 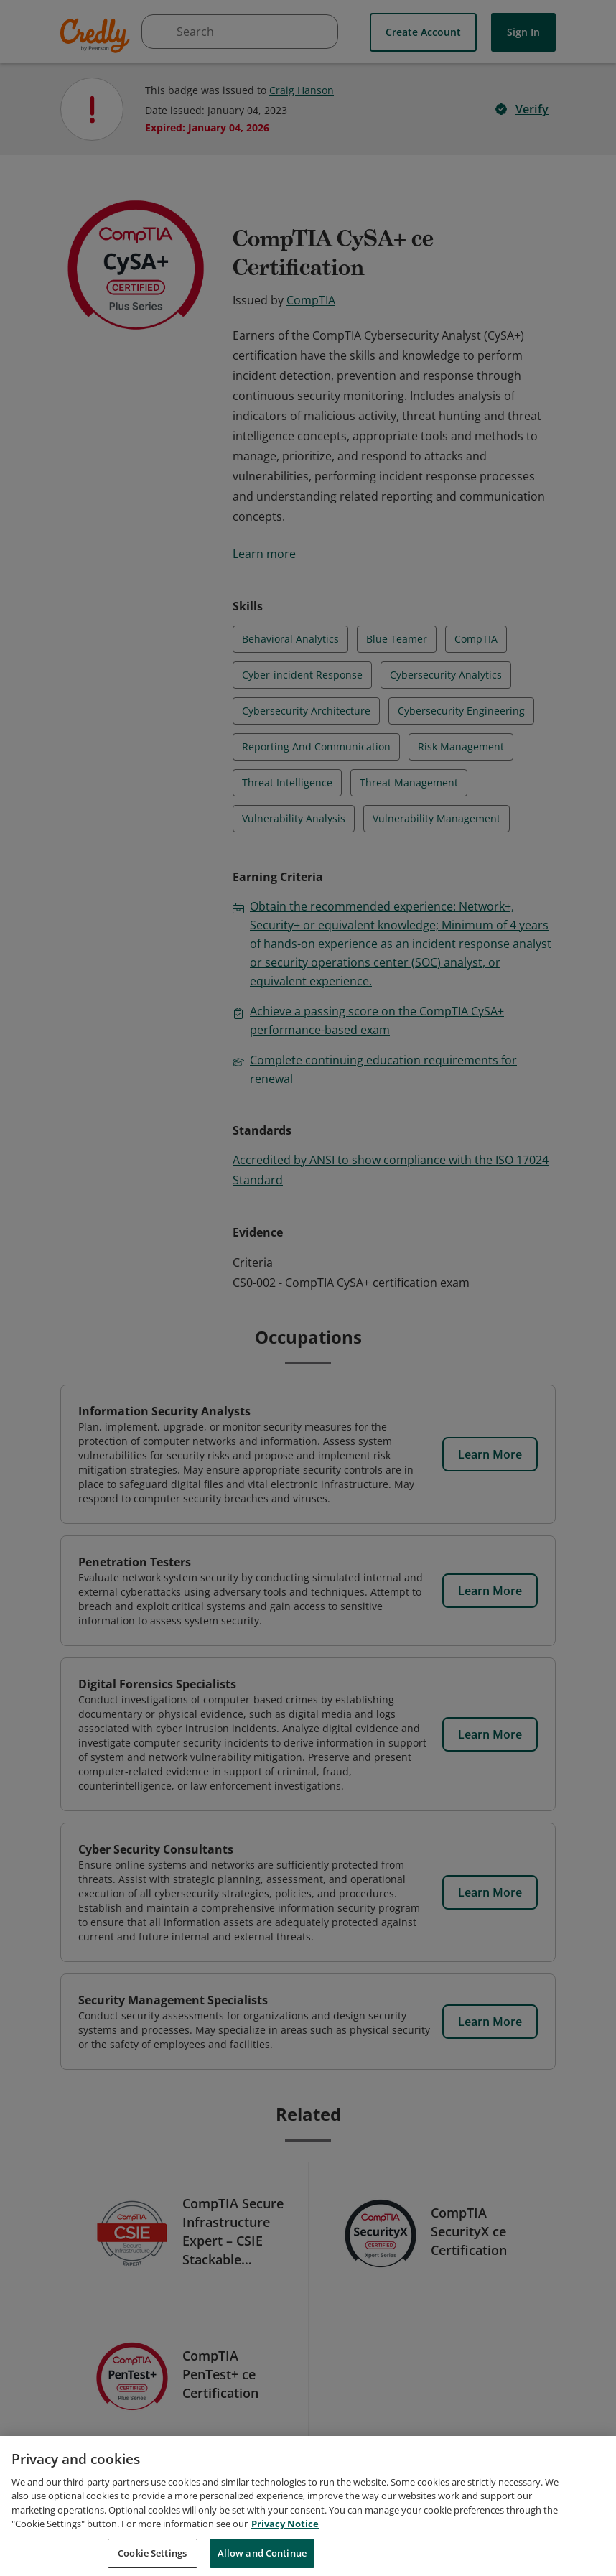 What do you see at coordinates (285, 2538) in the screenshot?
I see `Privacy Notice [Privacy Notice, opens in a new tab]` at bounding box center [285, 2538].